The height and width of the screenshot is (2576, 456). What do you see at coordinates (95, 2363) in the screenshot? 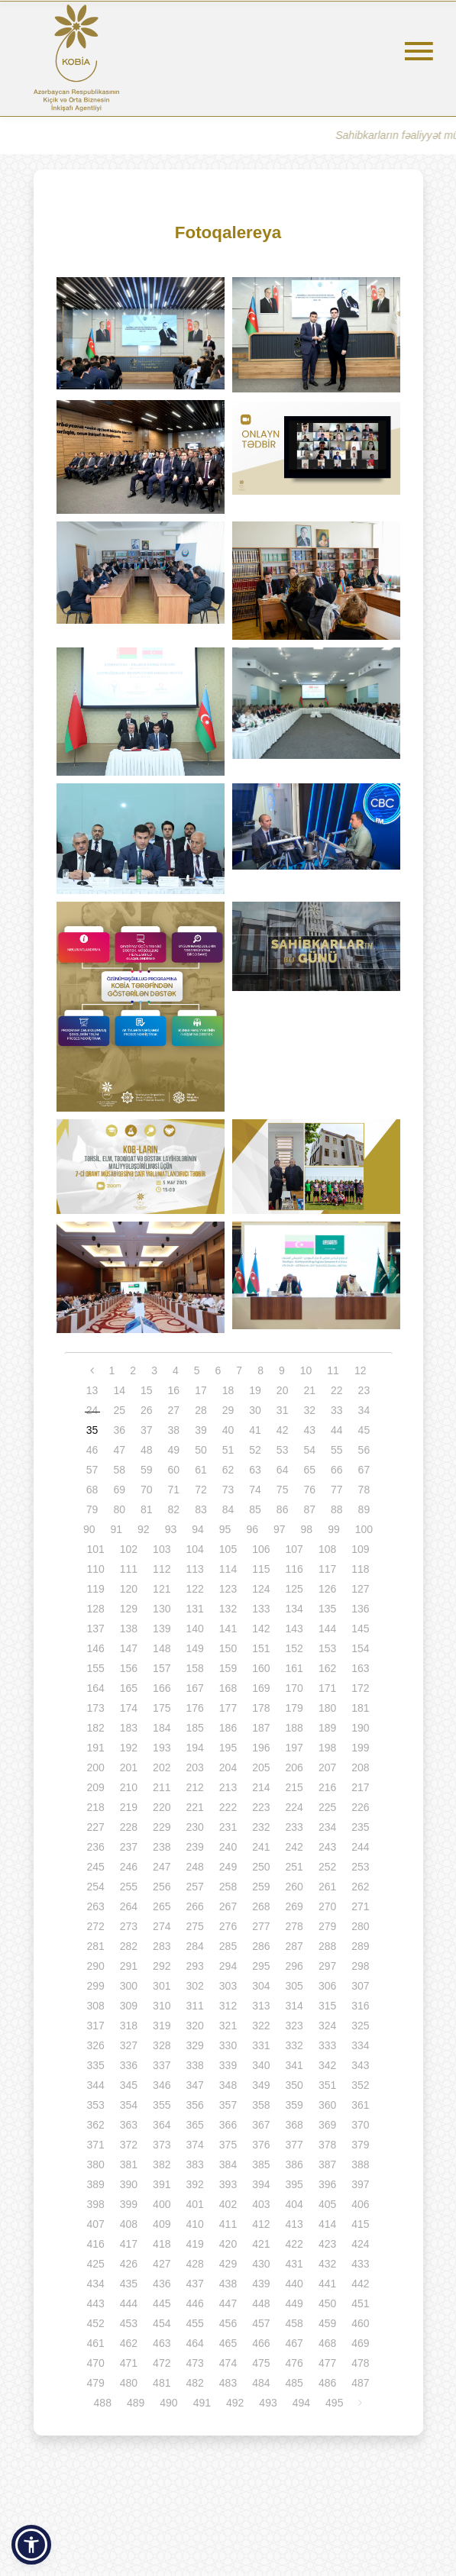
I see `470` at bounding box center [95, 2363].